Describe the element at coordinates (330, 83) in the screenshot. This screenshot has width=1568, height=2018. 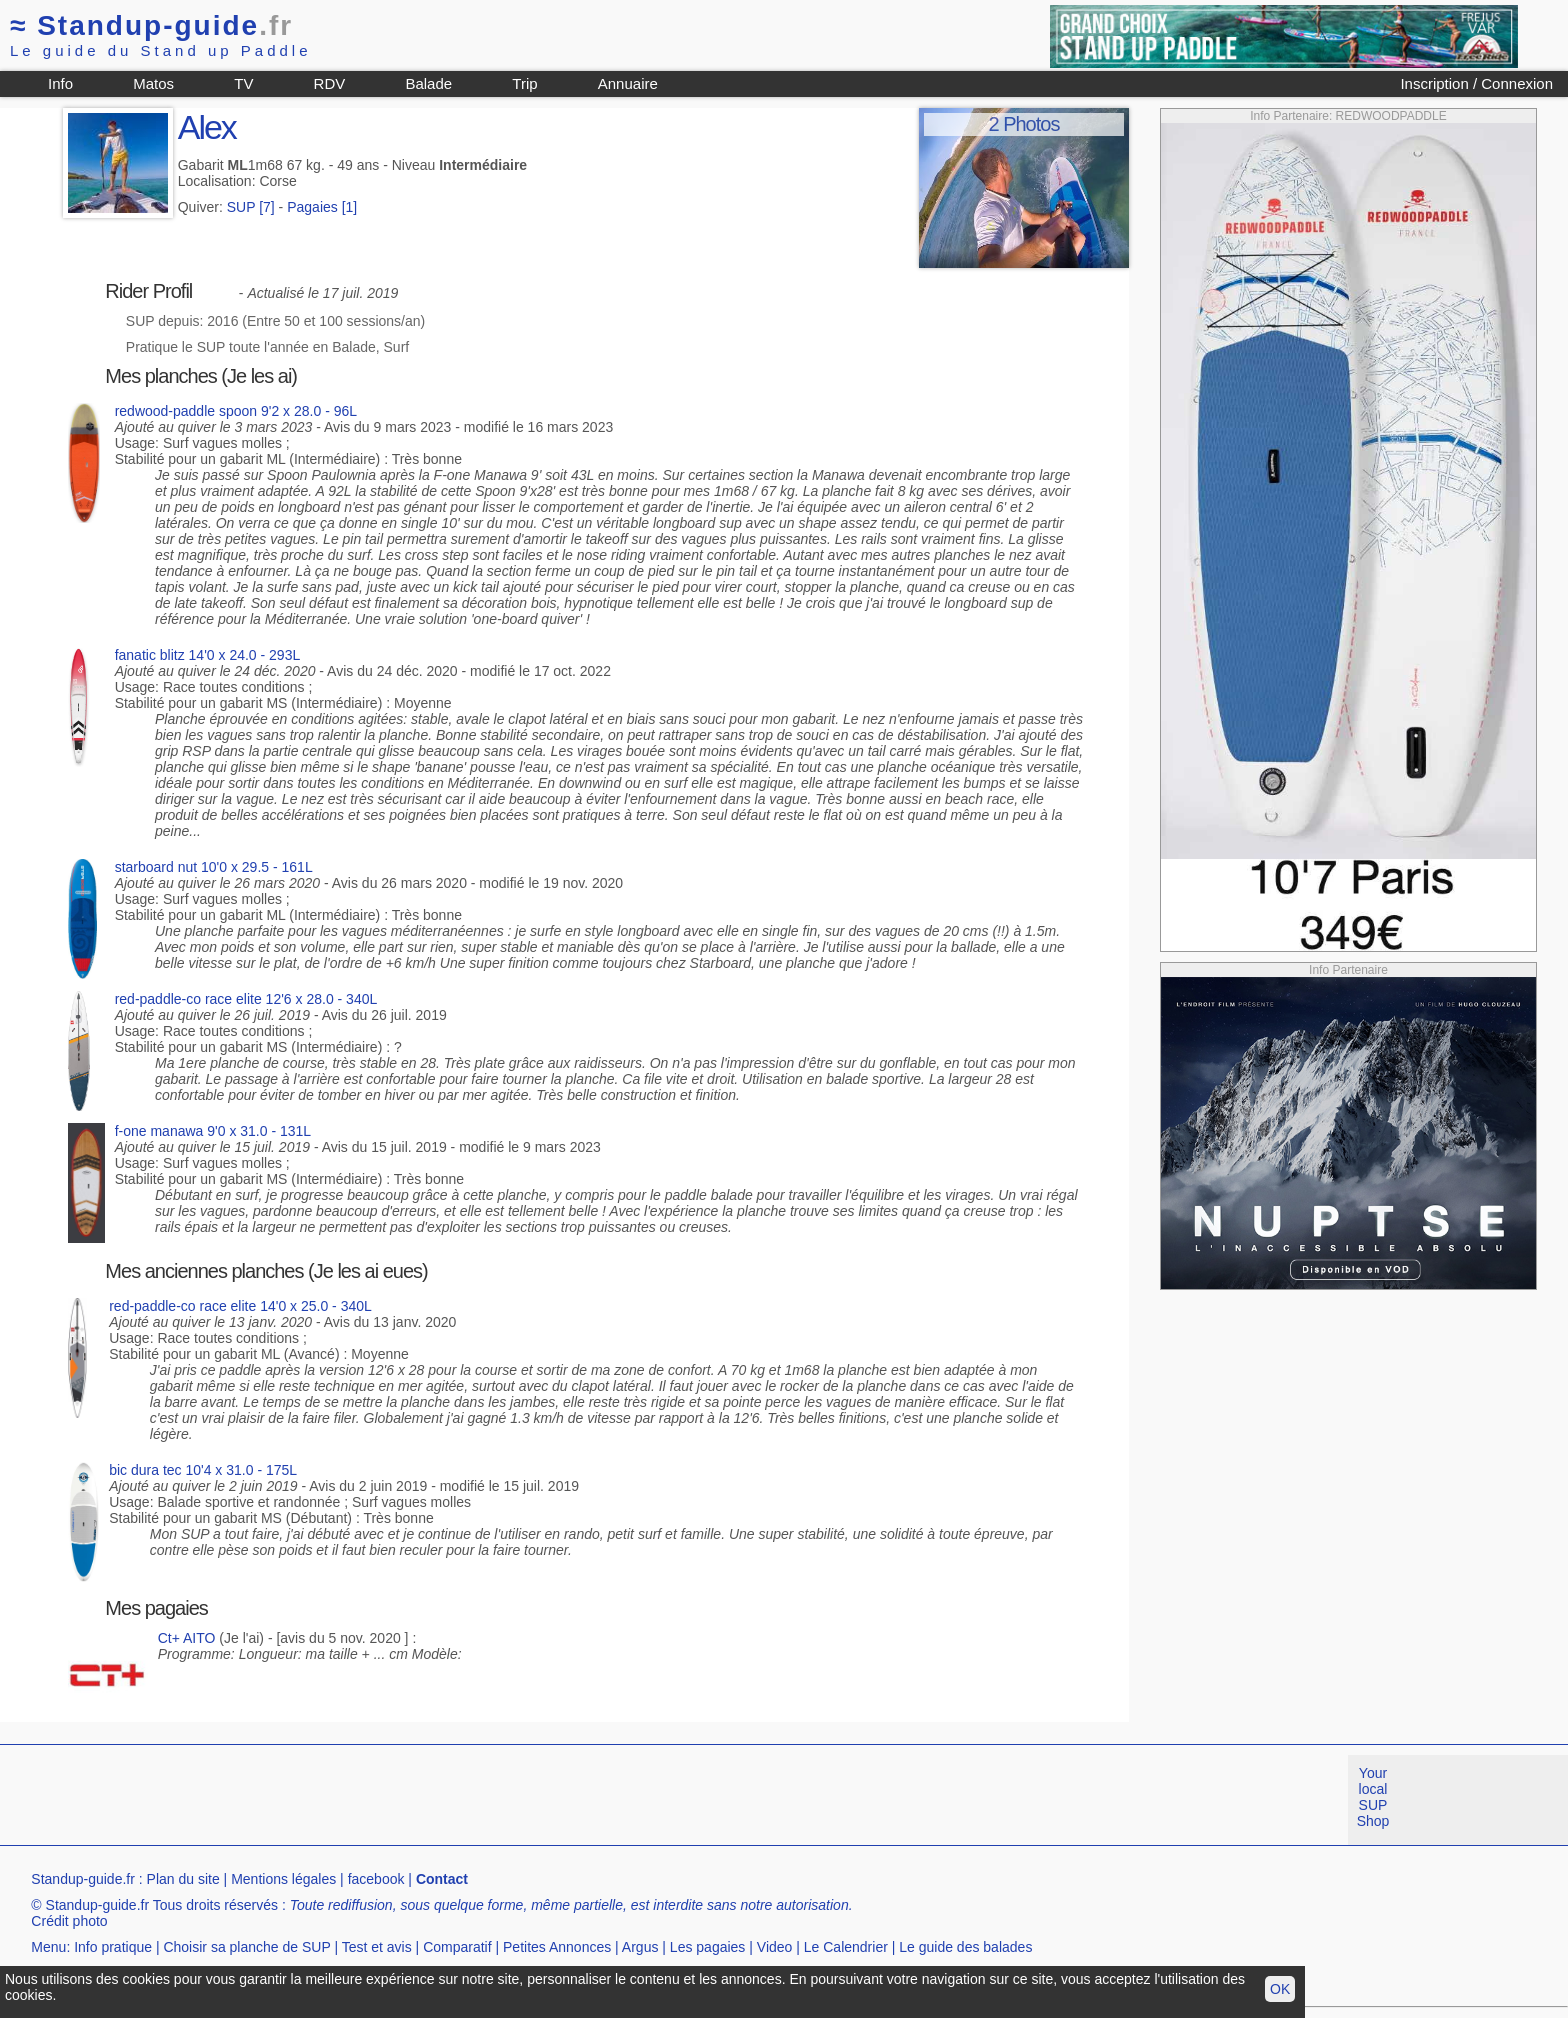
I see `RDV` at that location.